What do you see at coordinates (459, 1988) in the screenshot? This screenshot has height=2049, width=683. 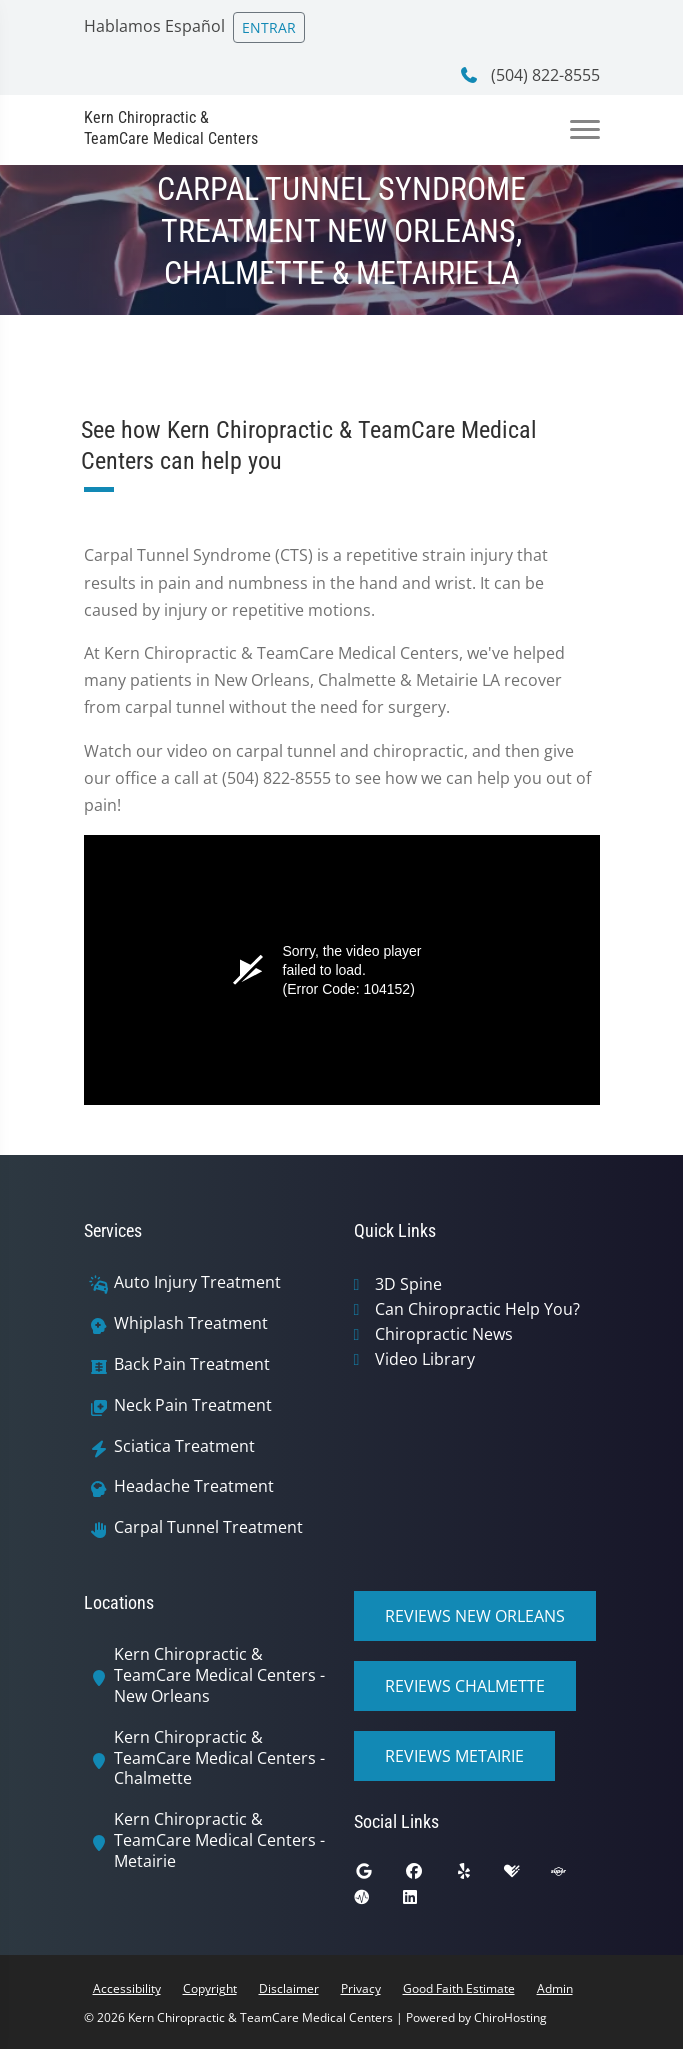 I see `Good Faith Estimate [button]` at bounding box center [459, 1988].